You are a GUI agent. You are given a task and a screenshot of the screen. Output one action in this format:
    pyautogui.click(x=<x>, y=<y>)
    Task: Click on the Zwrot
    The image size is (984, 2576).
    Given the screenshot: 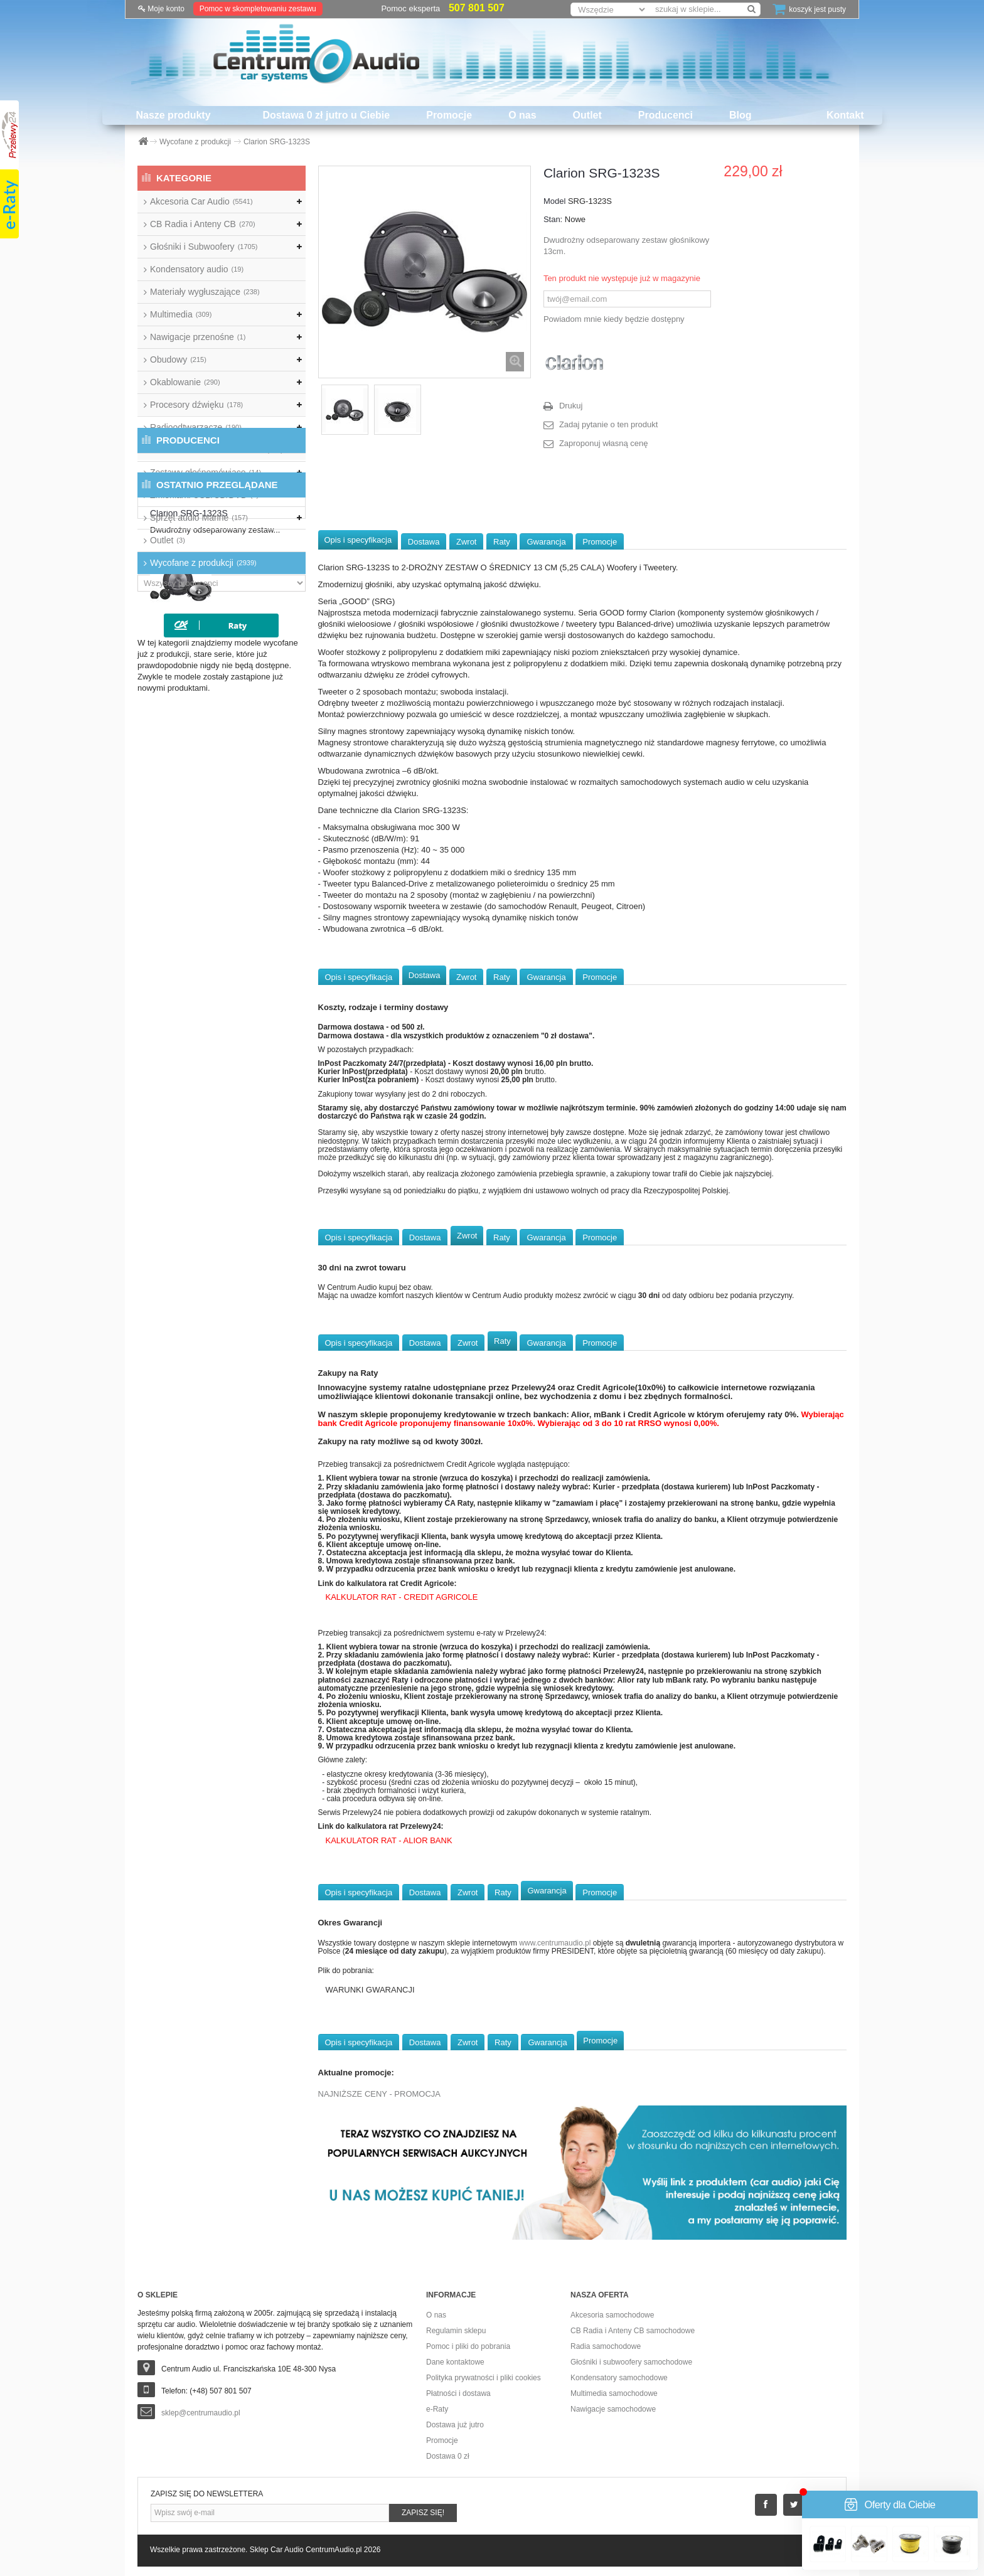 What is the action you would take?
    pyautogui.click(x=466, y=541)
    